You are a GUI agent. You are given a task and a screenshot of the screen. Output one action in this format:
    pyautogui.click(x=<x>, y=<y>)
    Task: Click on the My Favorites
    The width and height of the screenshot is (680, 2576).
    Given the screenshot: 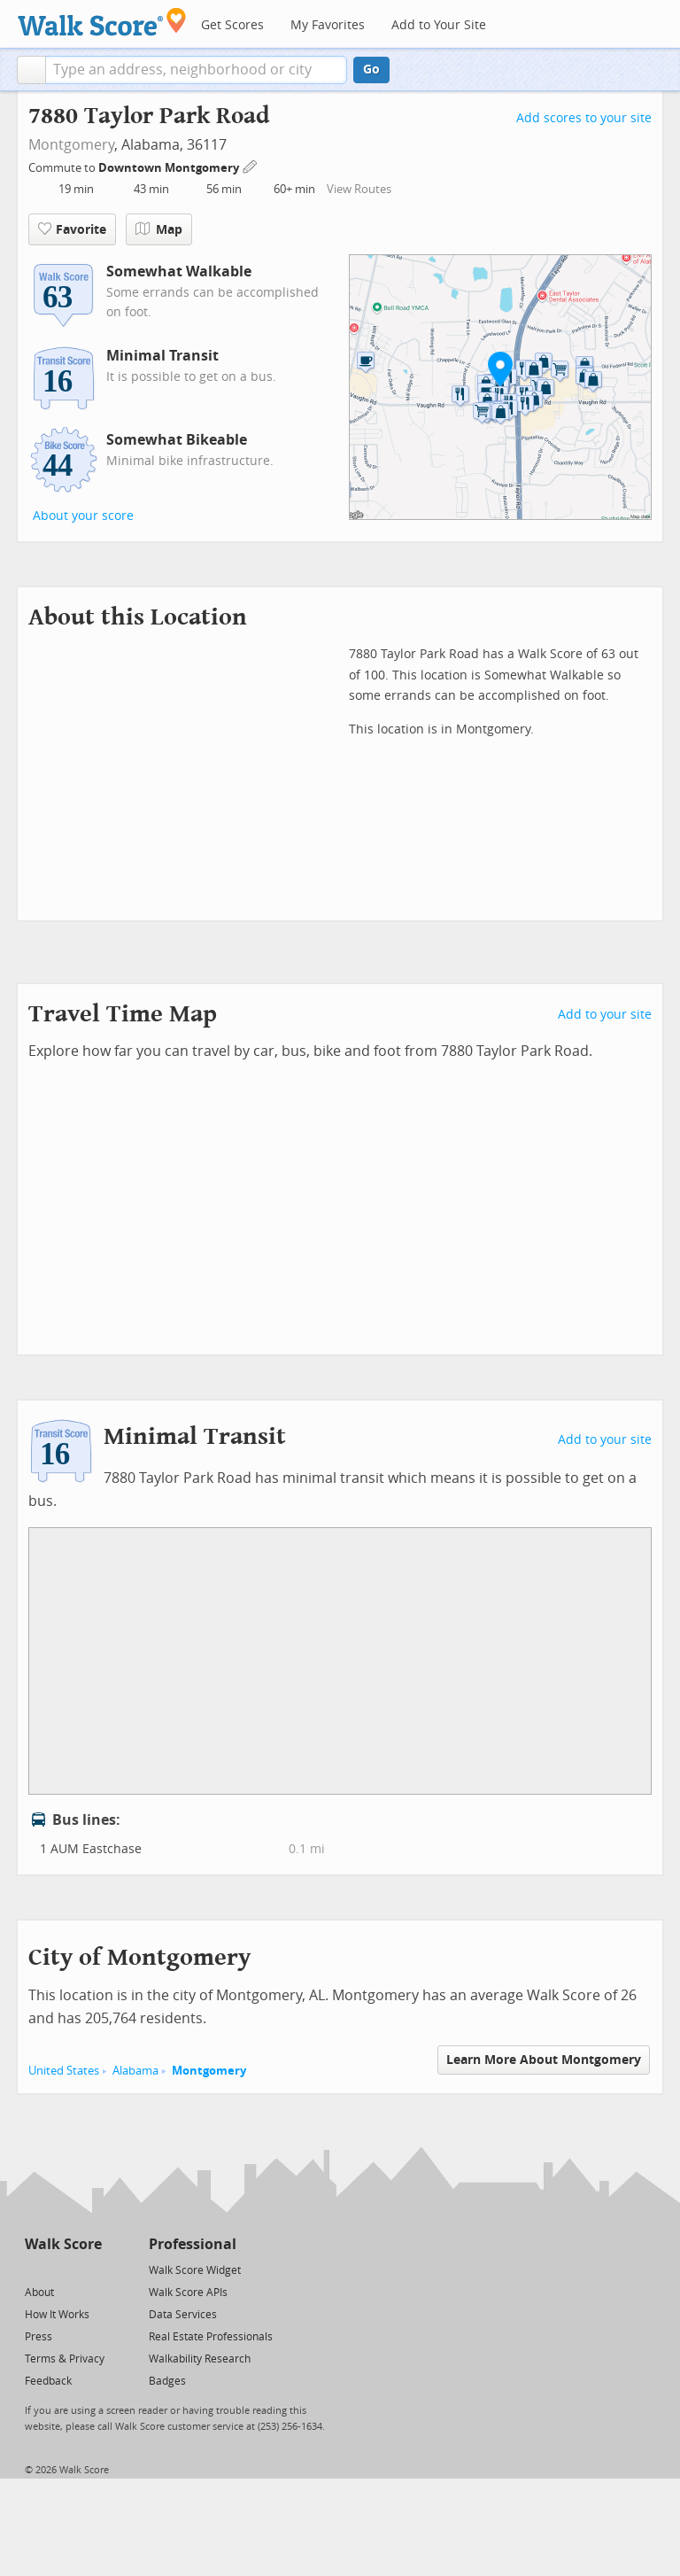 What is the action you would take?
    pyautogui.click(x=327, y=25)
    